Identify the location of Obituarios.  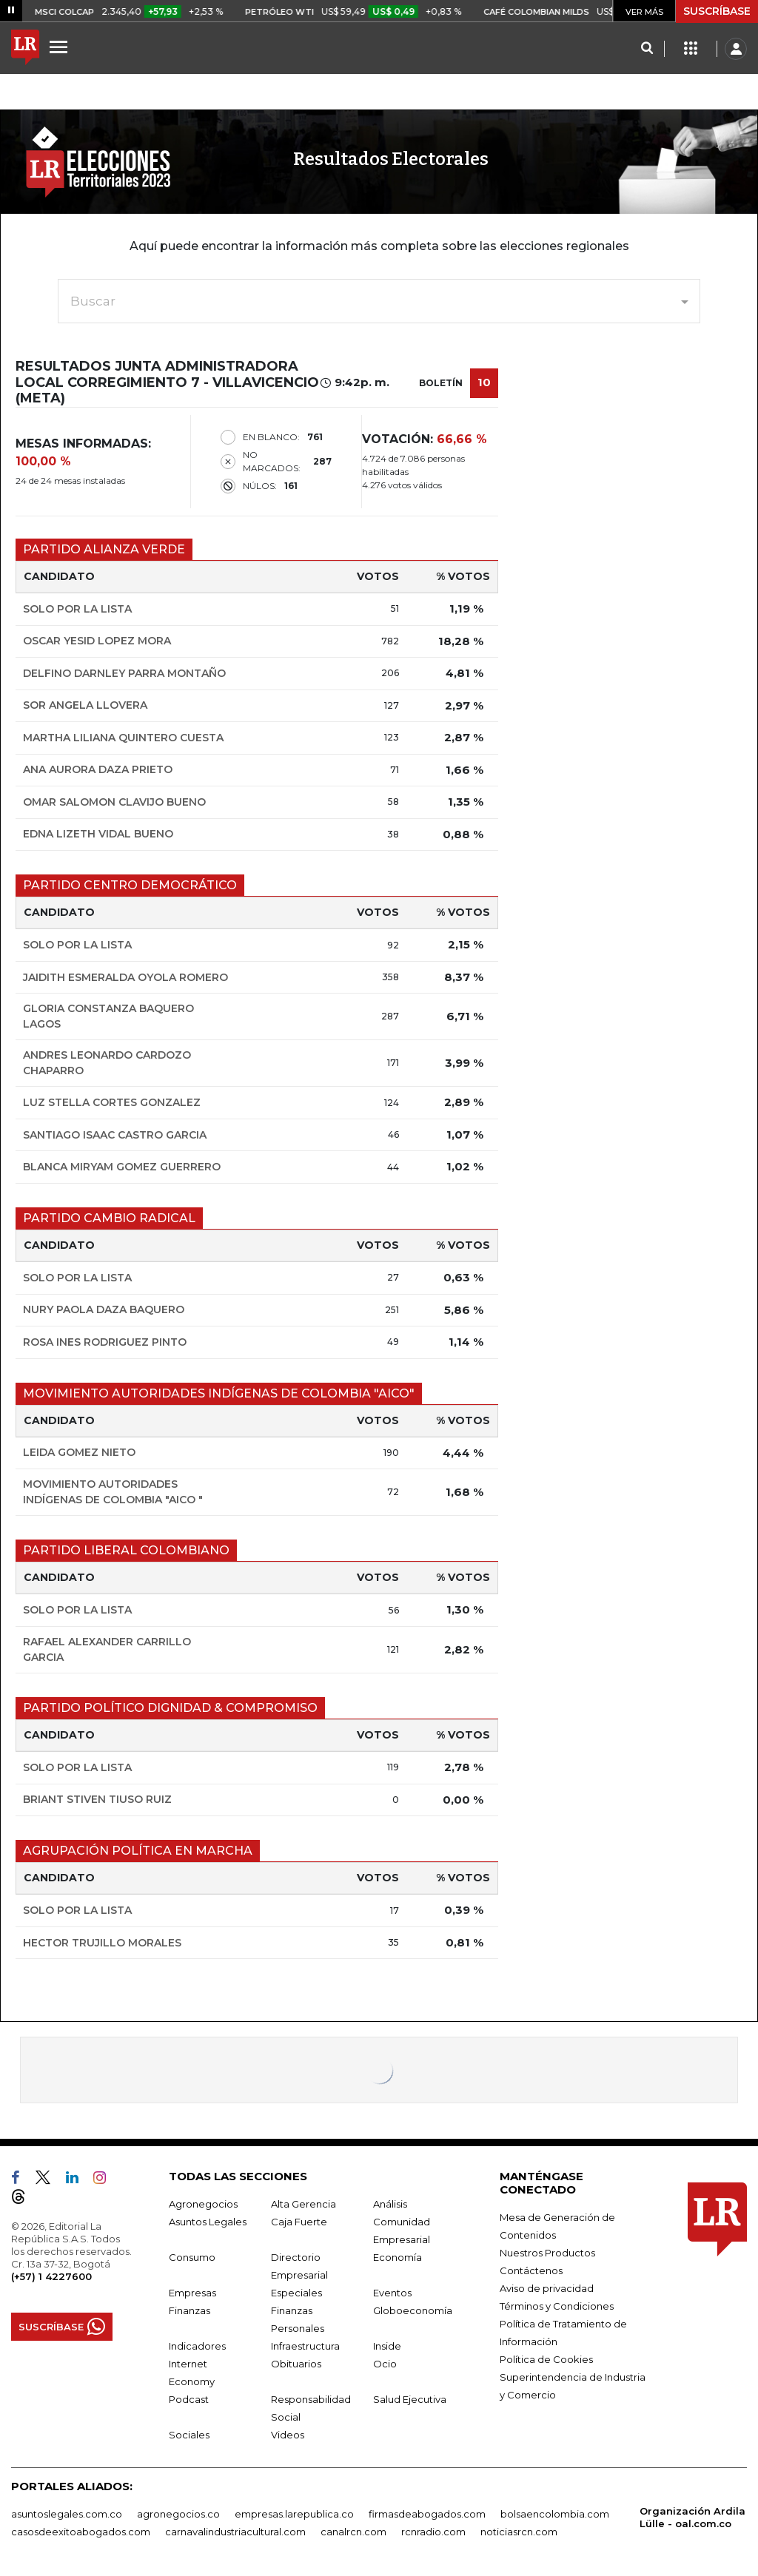
(296, 2364).